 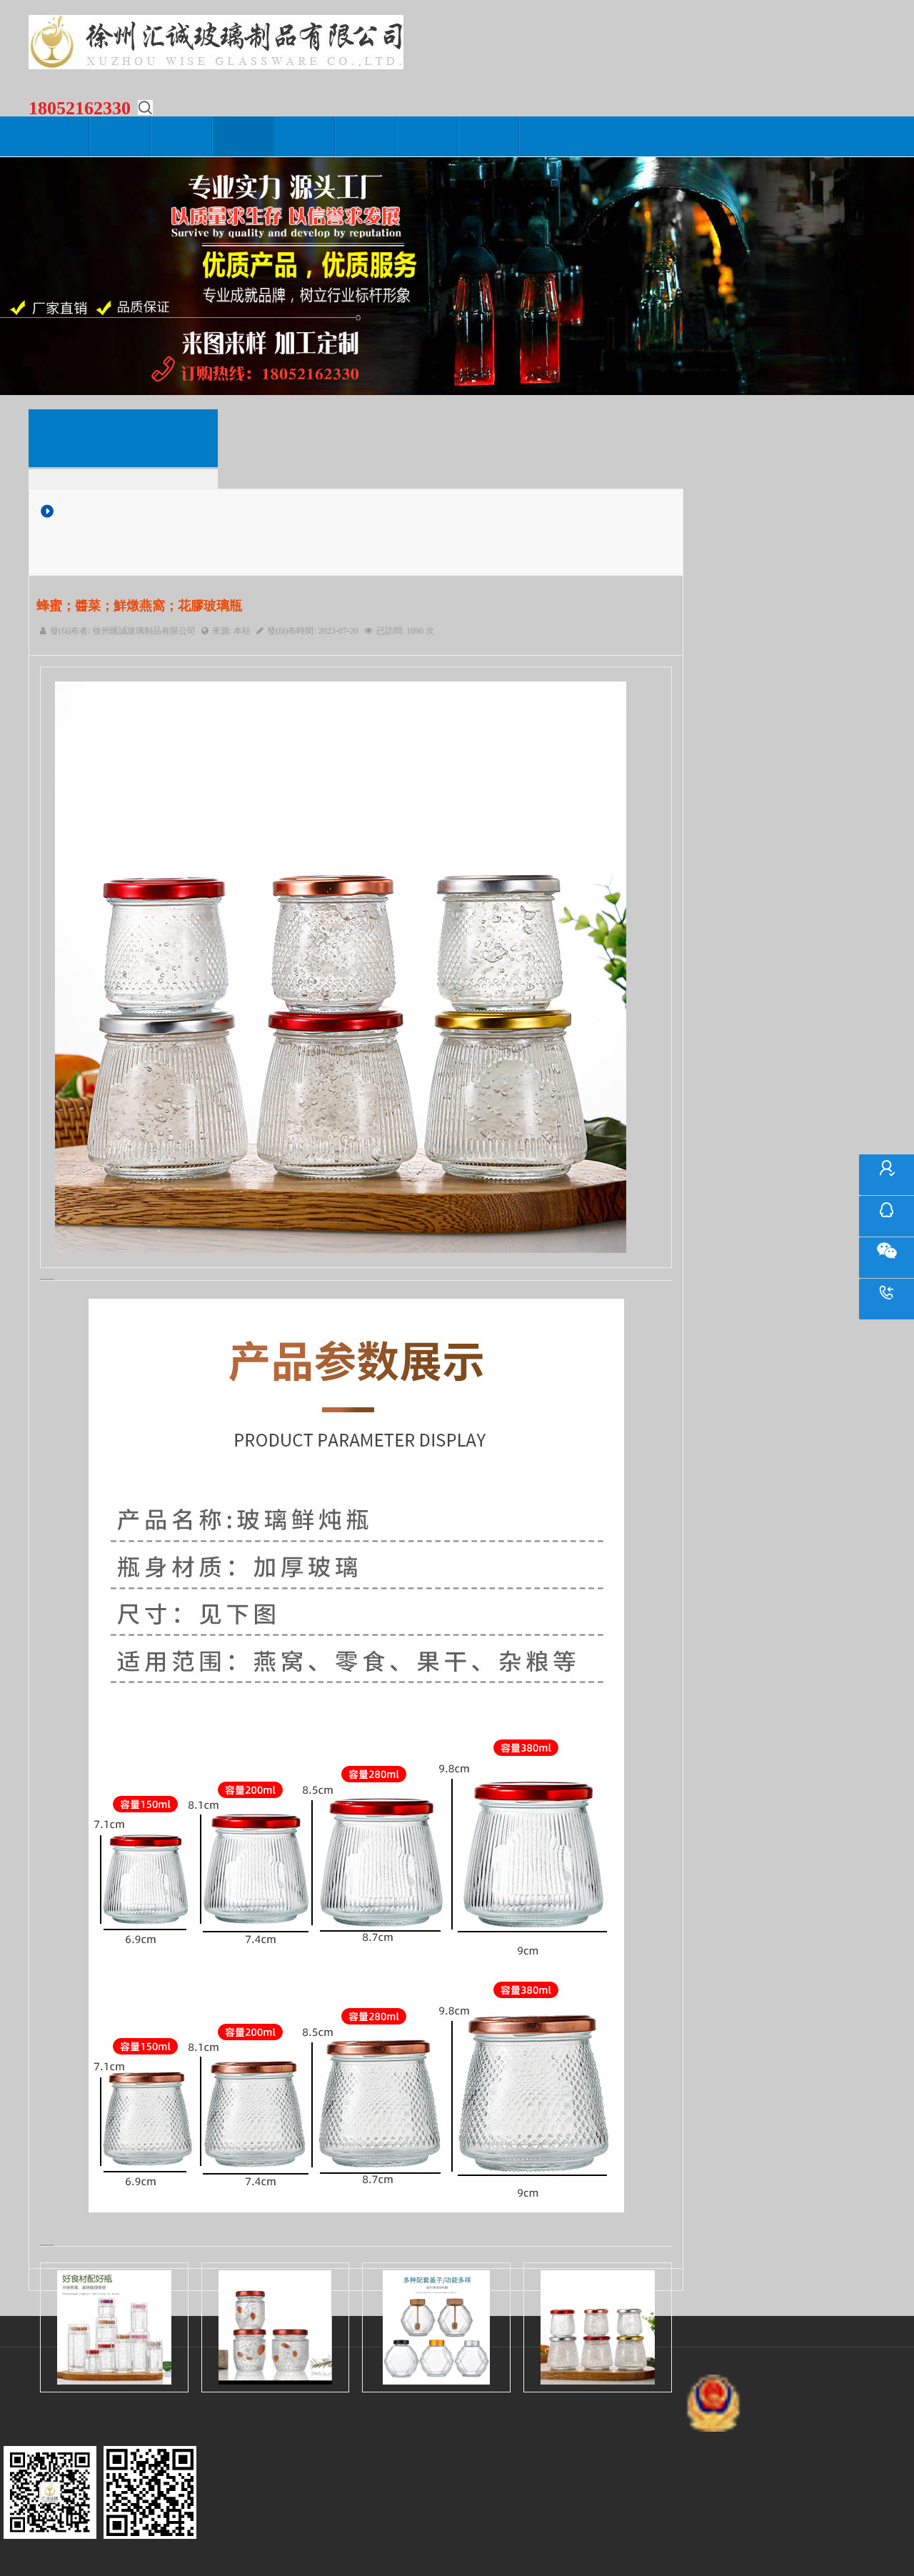 I want to click on 新聞動態(tài), so click(x=182, y=136).